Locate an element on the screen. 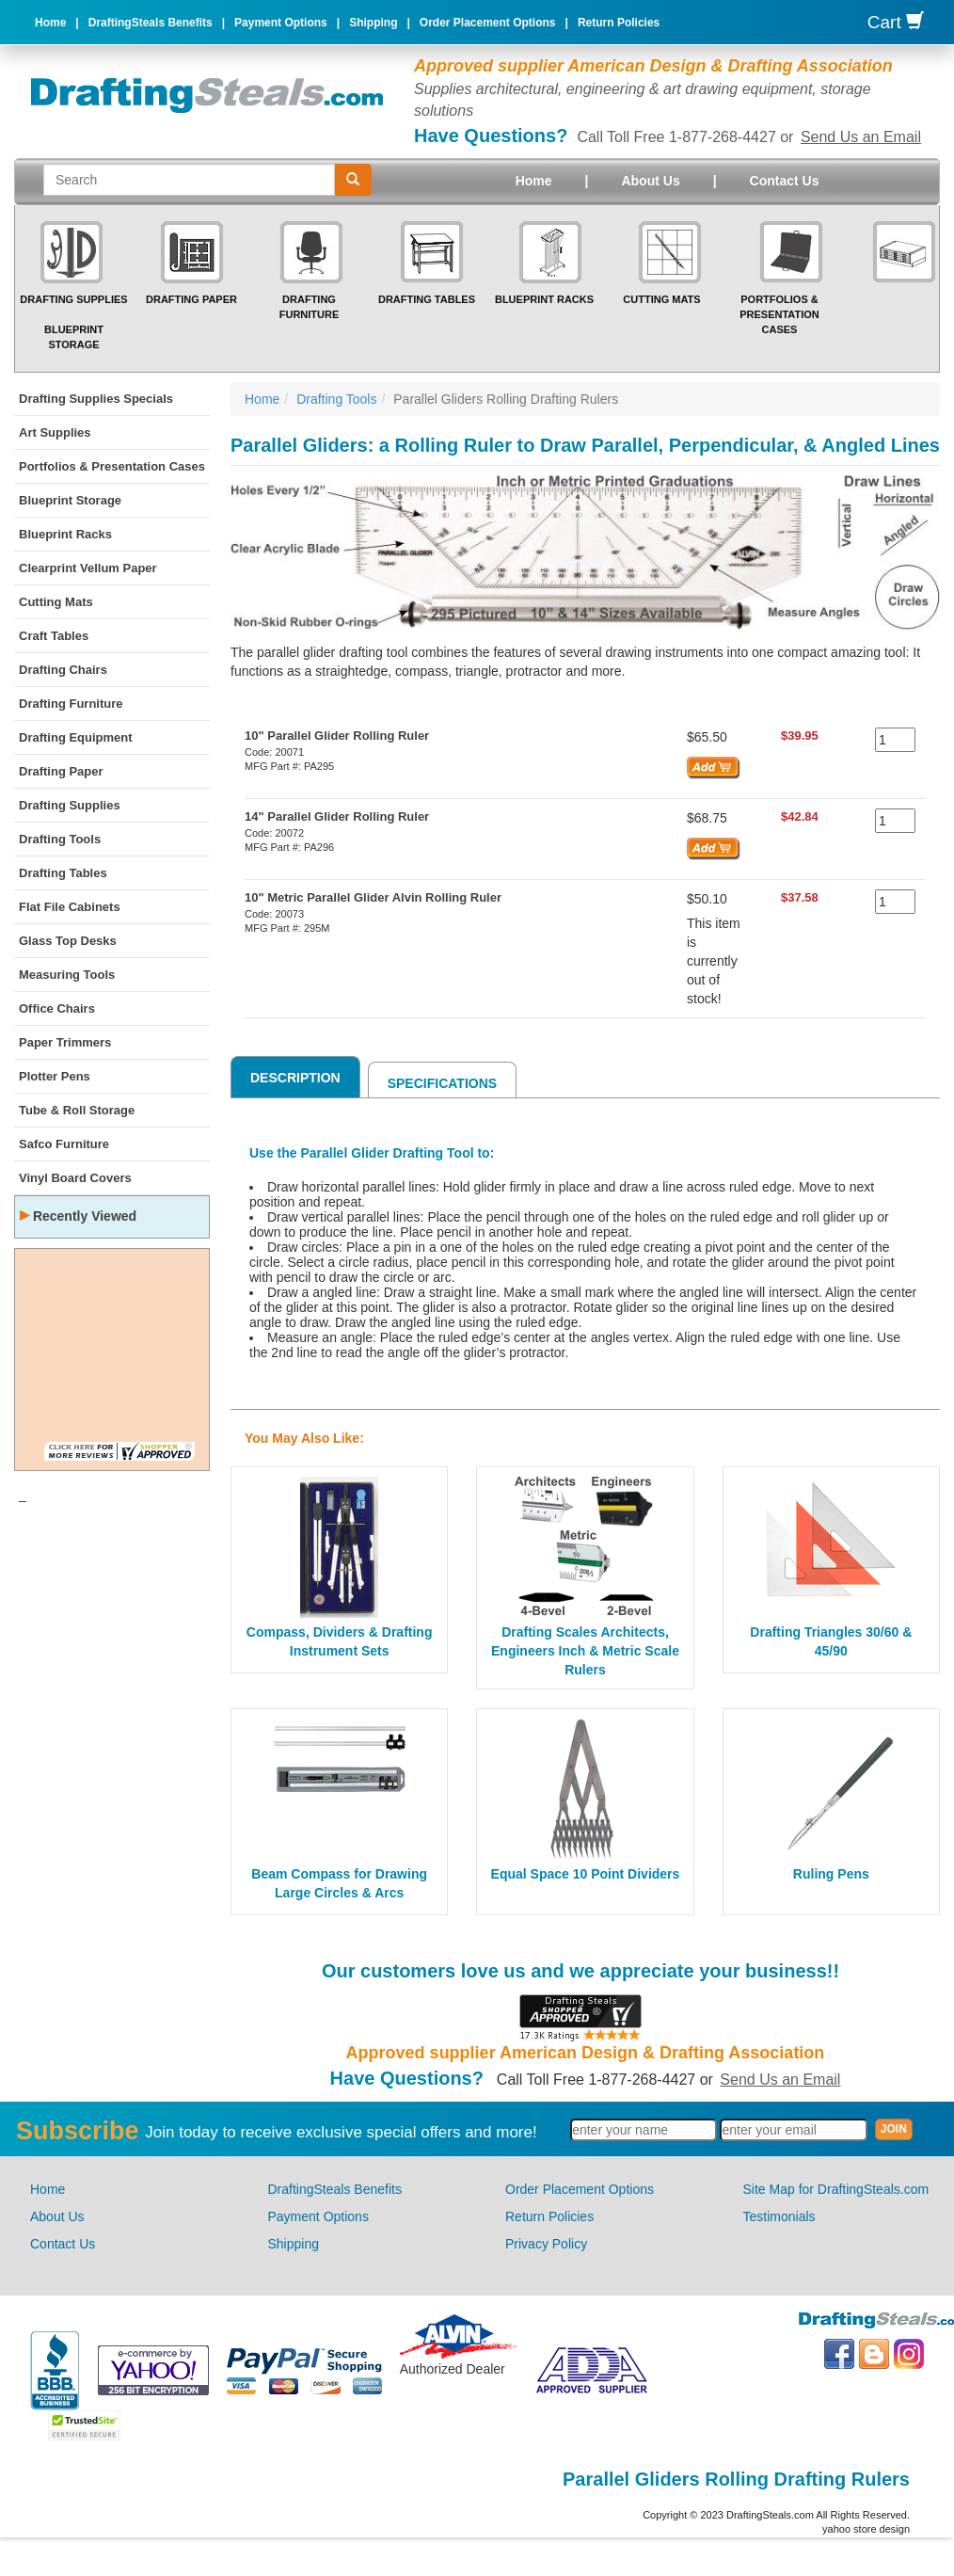 The image size is (954, 2576). Flat File Cabinets is located at coordinates (69, 907).